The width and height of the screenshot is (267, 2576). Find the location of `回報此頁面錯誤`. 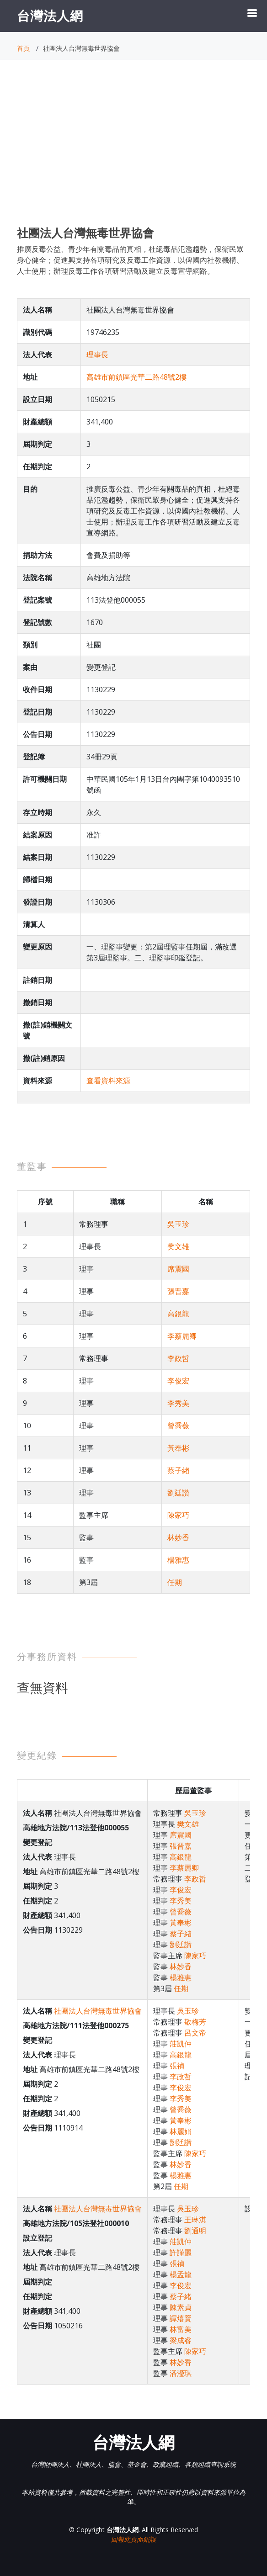

回報此頁面錯誤 is located at coordinates (133, 2539).